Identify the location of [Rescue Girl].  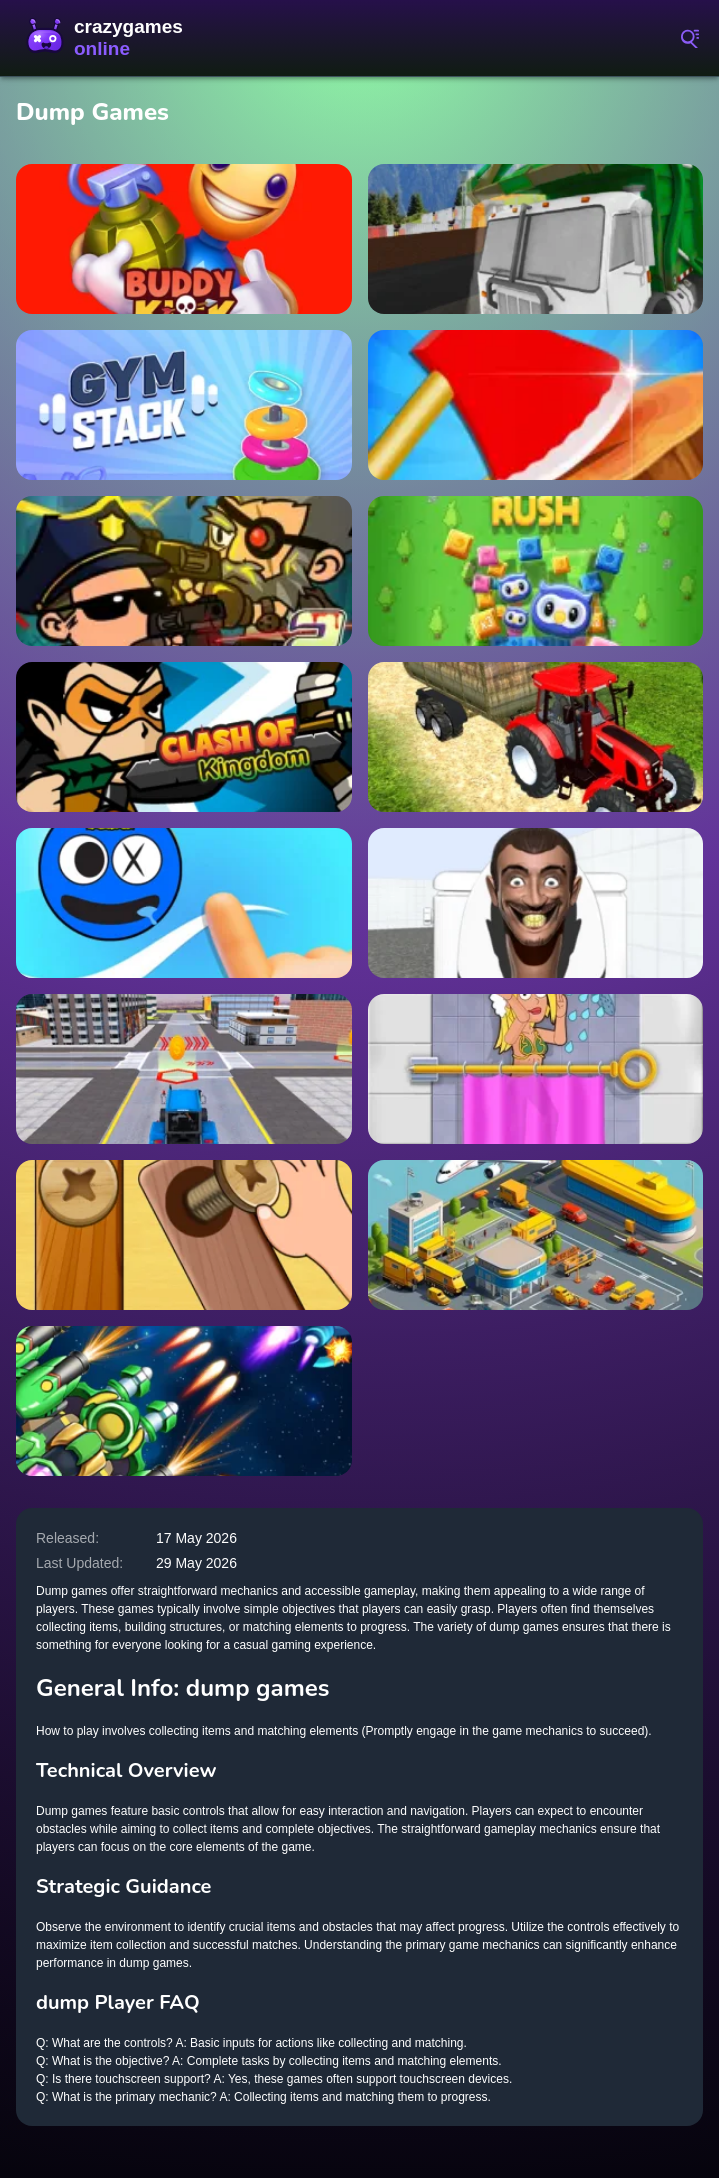
(536, 1069).